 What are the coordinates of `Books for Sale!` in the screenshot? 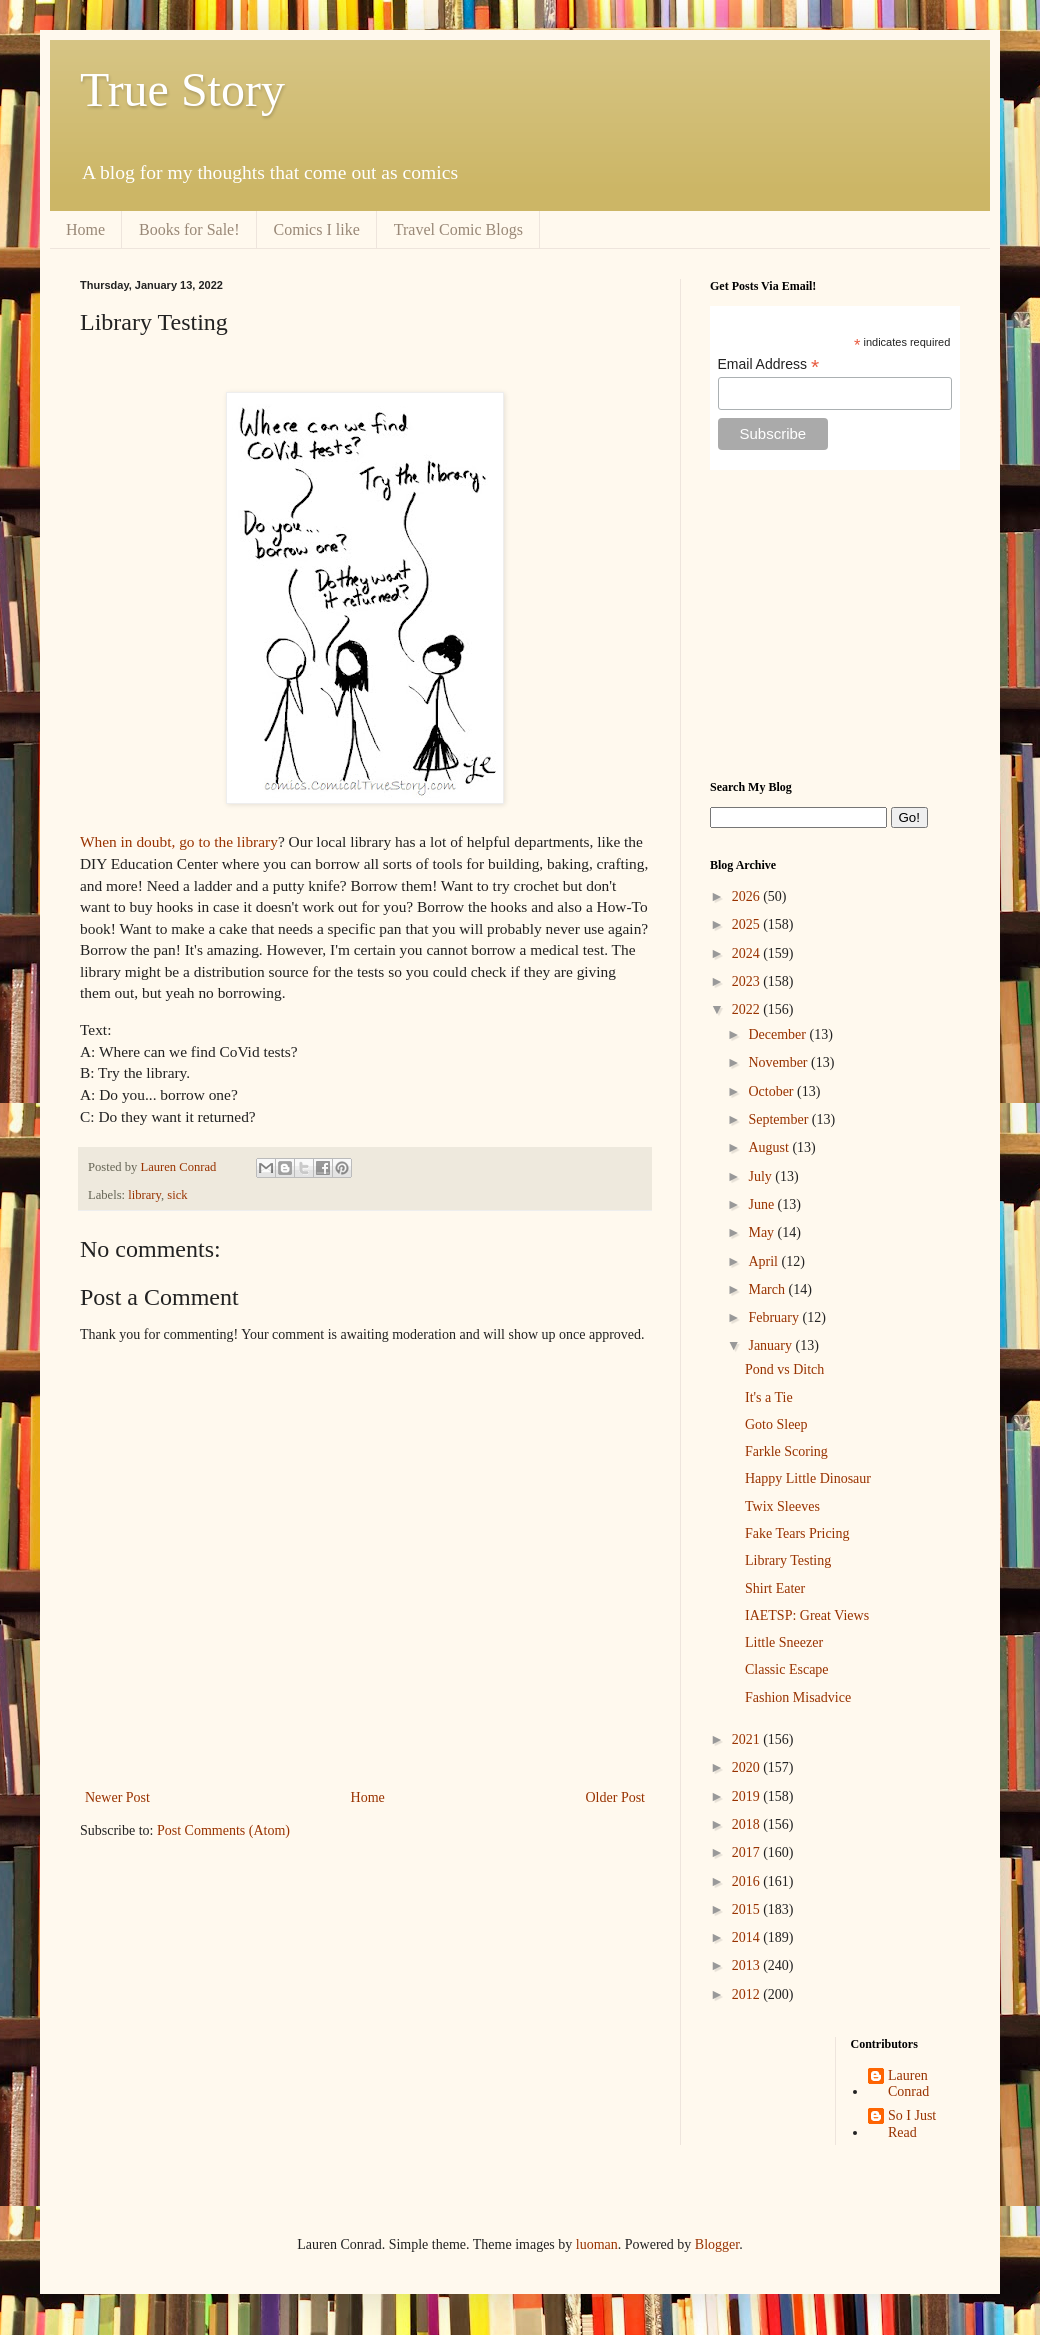 It's located at (189, 229).